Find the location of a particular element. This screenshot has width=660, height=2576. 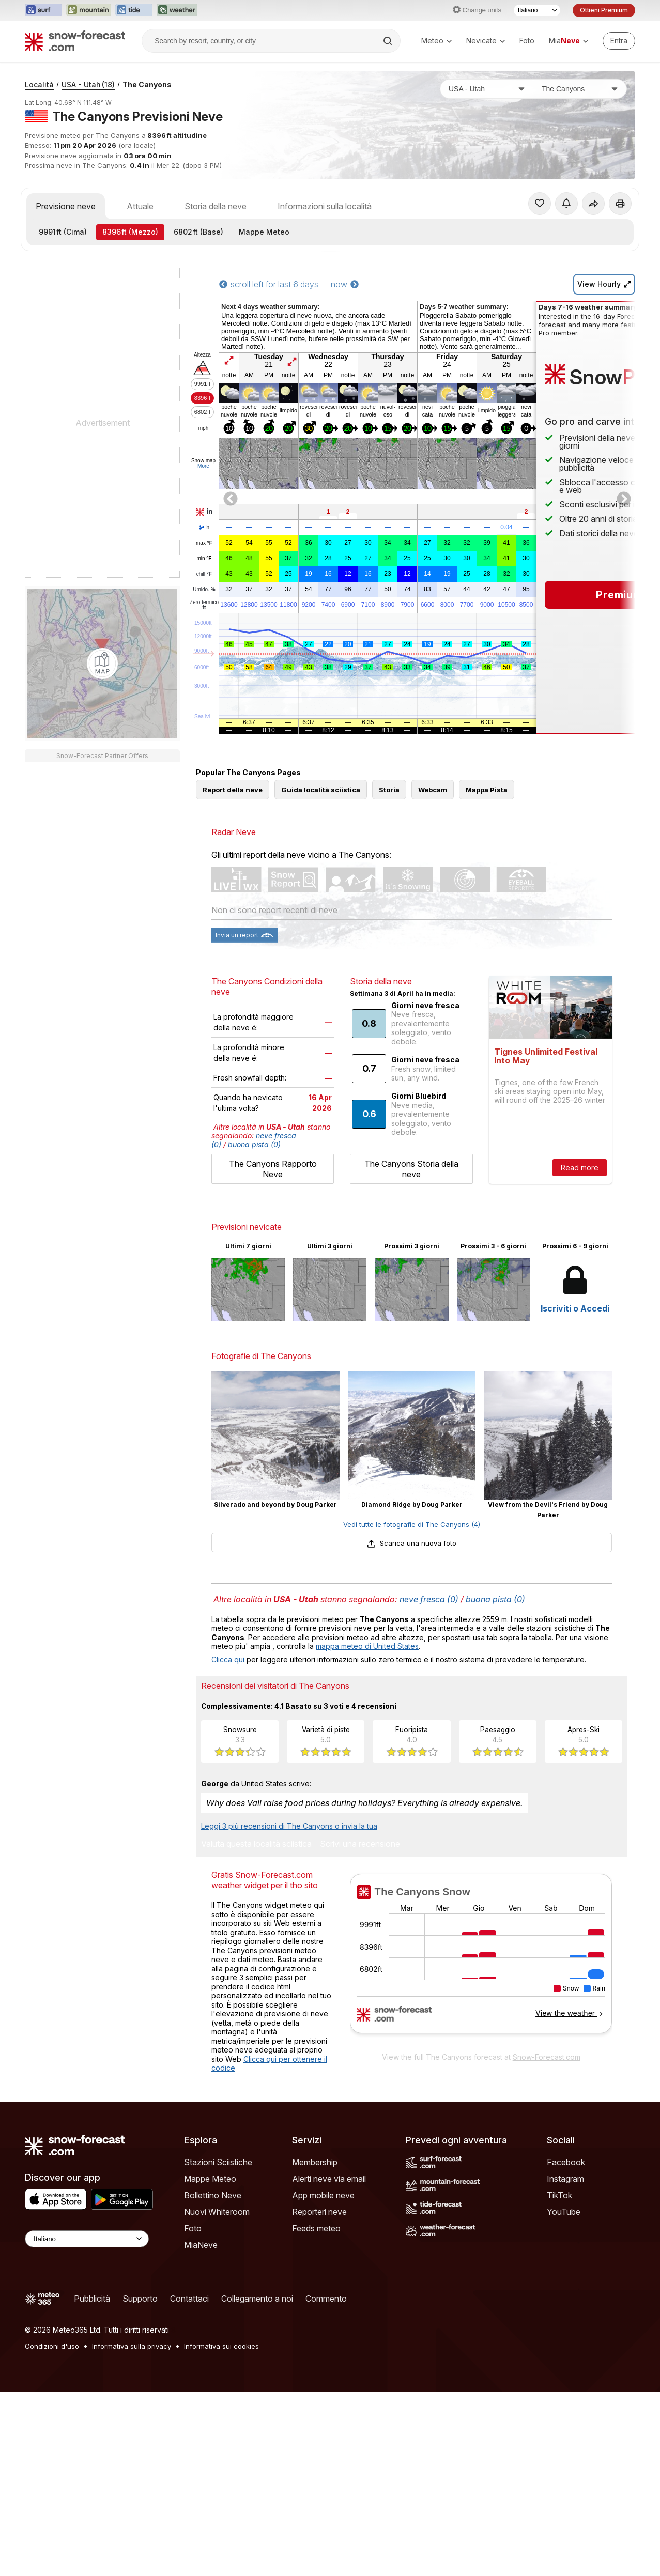

The Canyons Rapporto Neve is located at coordinates (273, 1169).